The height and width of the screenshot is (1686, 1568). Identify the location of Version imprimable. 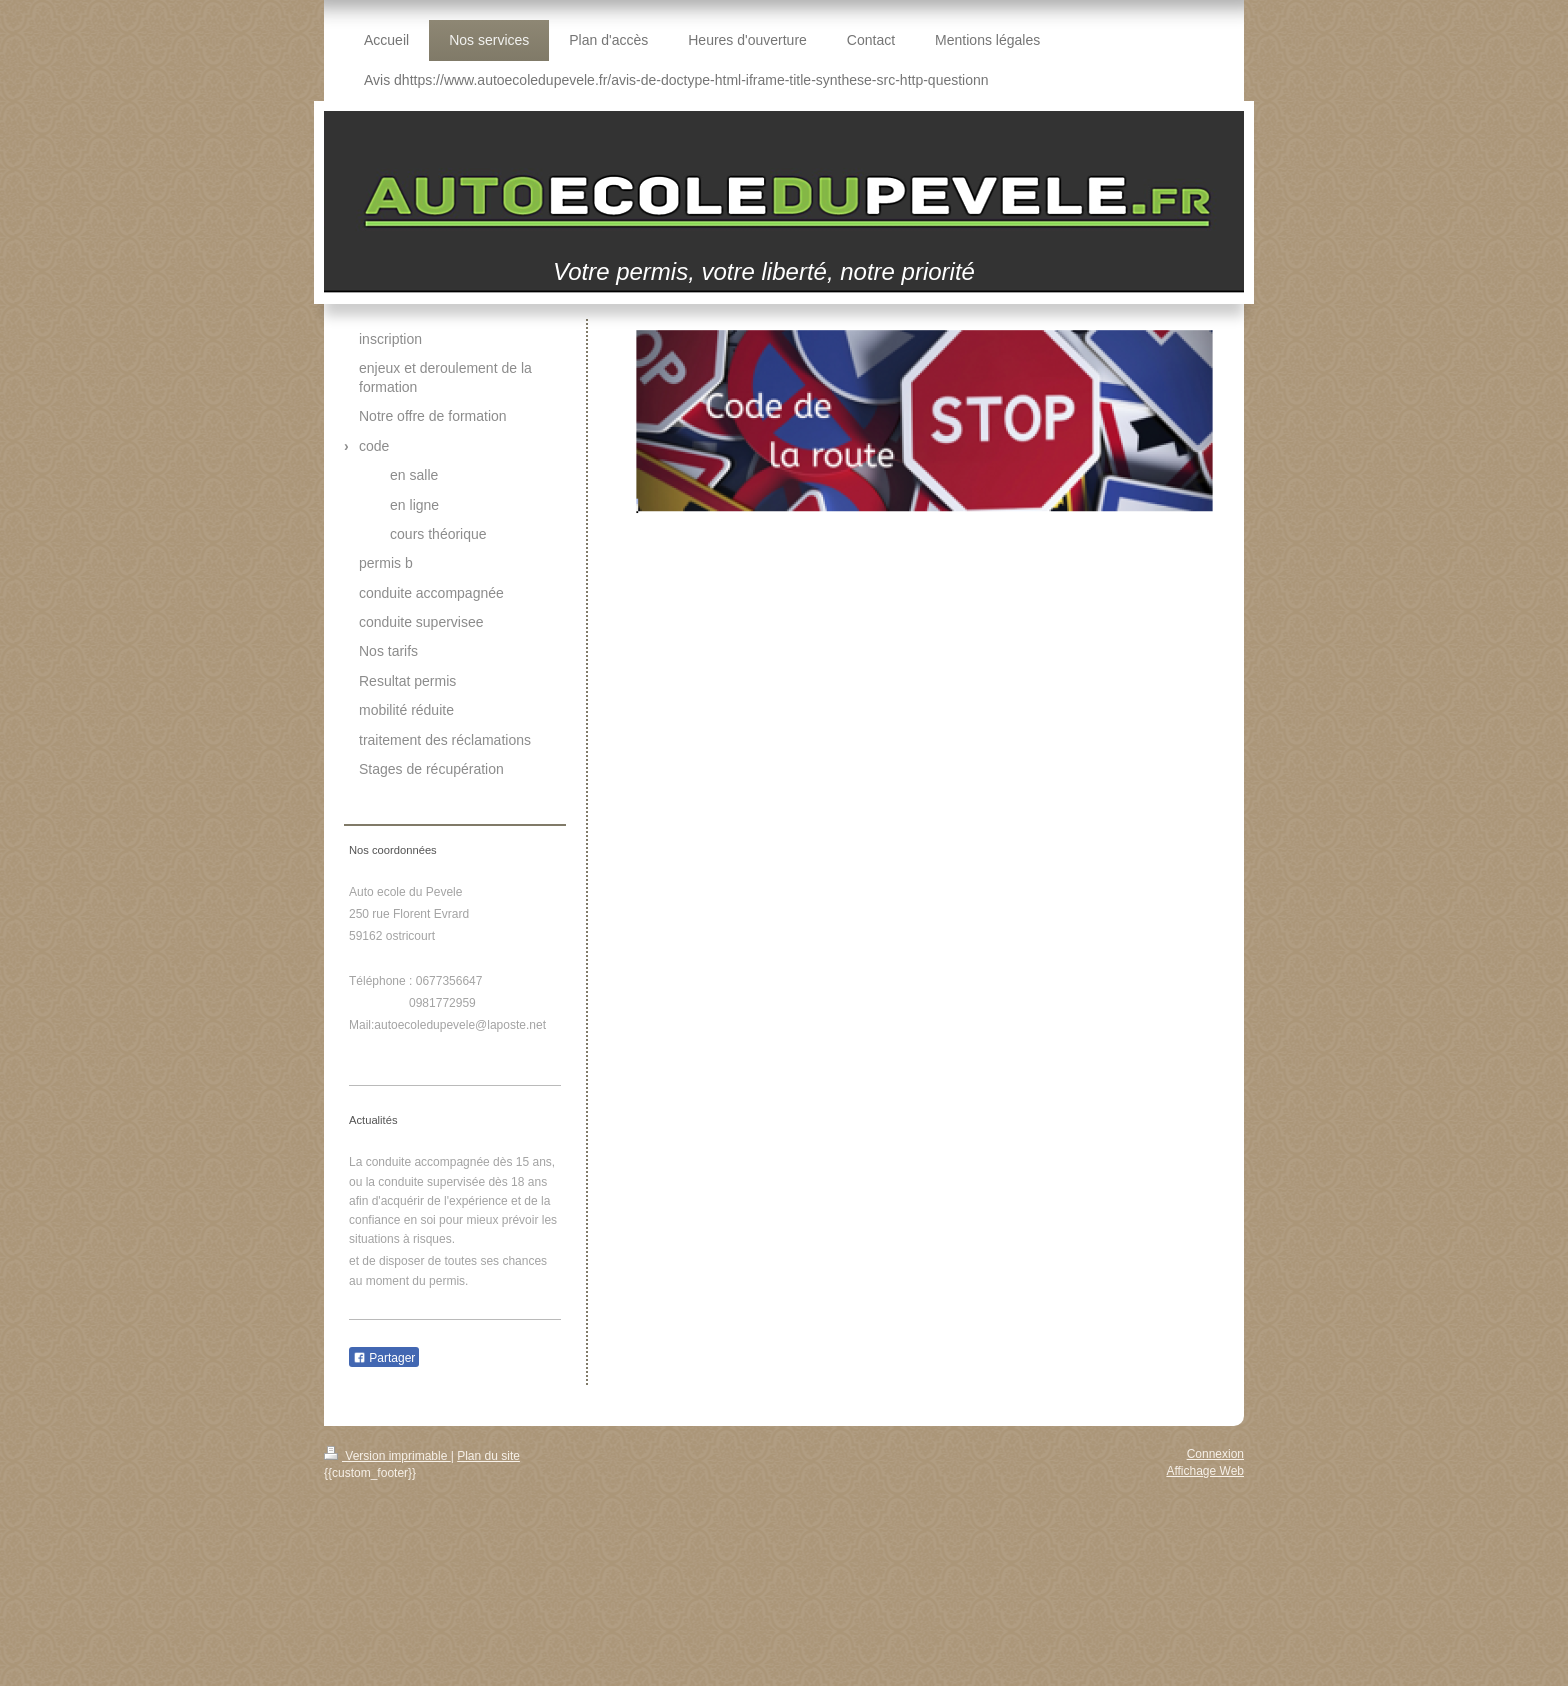
(387, 1456).